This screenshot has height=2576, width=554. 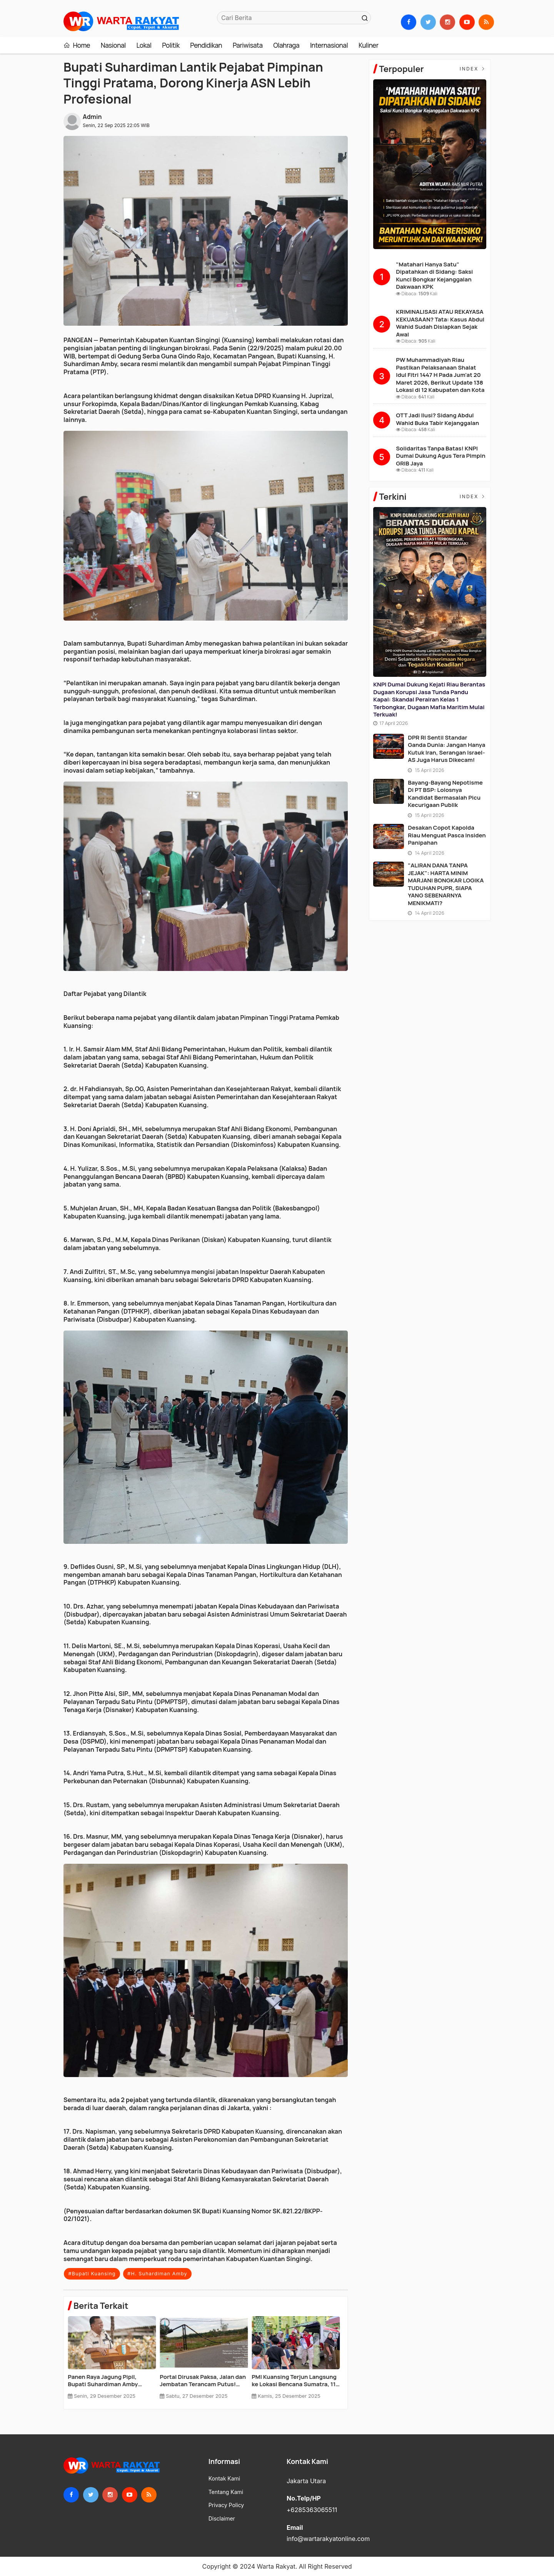 I want to click on Privacy Policy, so click(x=226, y=2505).